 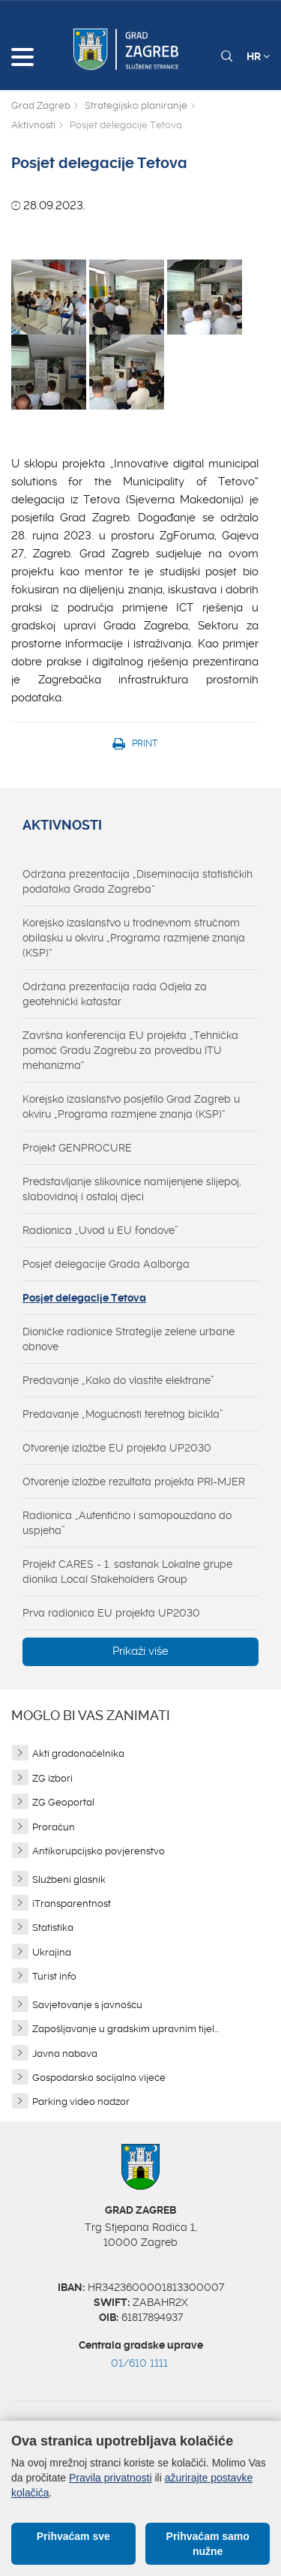 I want to click on Prva radionica EU projekta UP2030, so click(x=111, y=1613).